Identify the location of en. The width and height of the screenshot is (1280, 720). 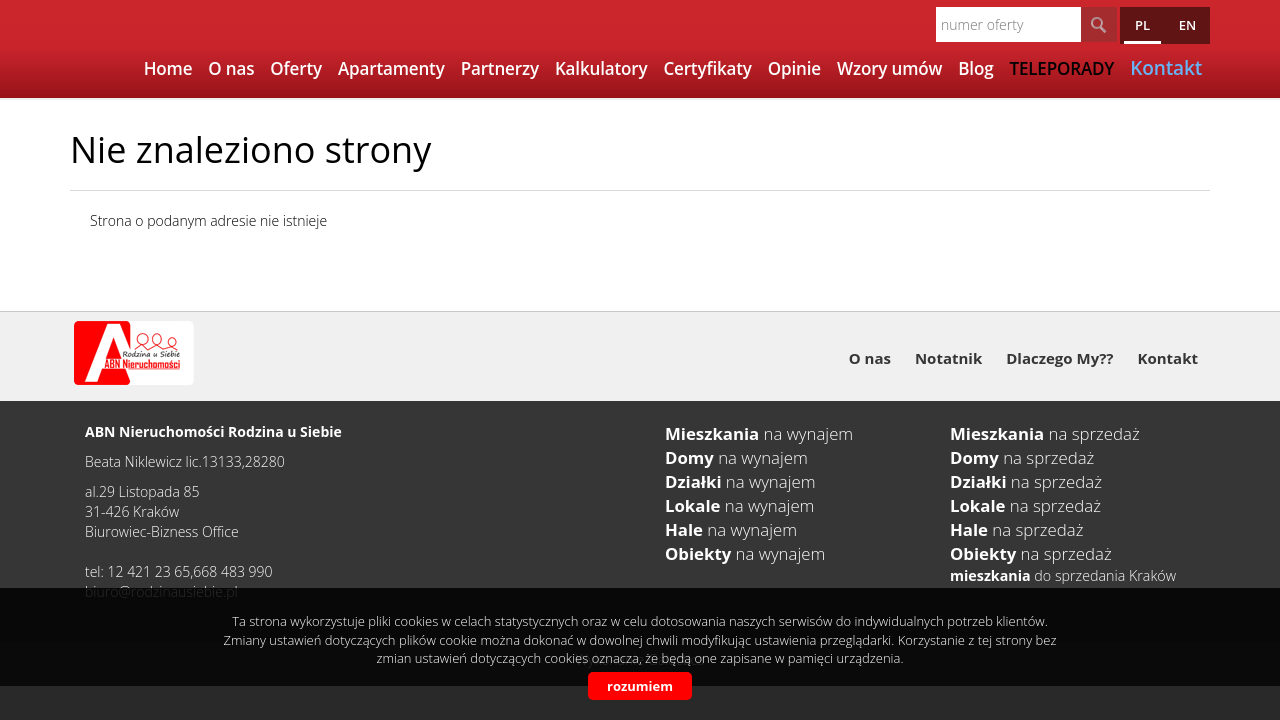
(1187, 25).